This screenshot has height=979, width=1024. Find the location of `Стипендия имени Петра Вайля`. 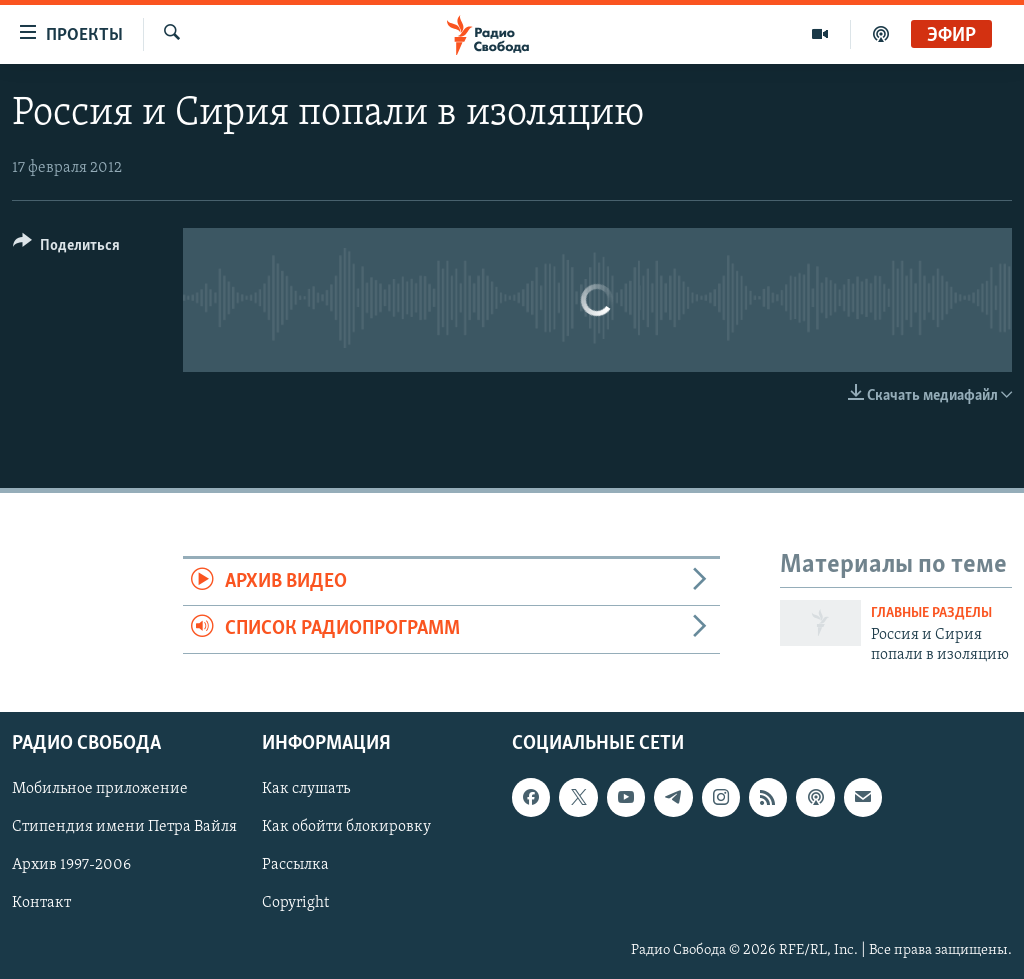

Стипендия имени Петра Вайля is located at coordinates (124, 827).